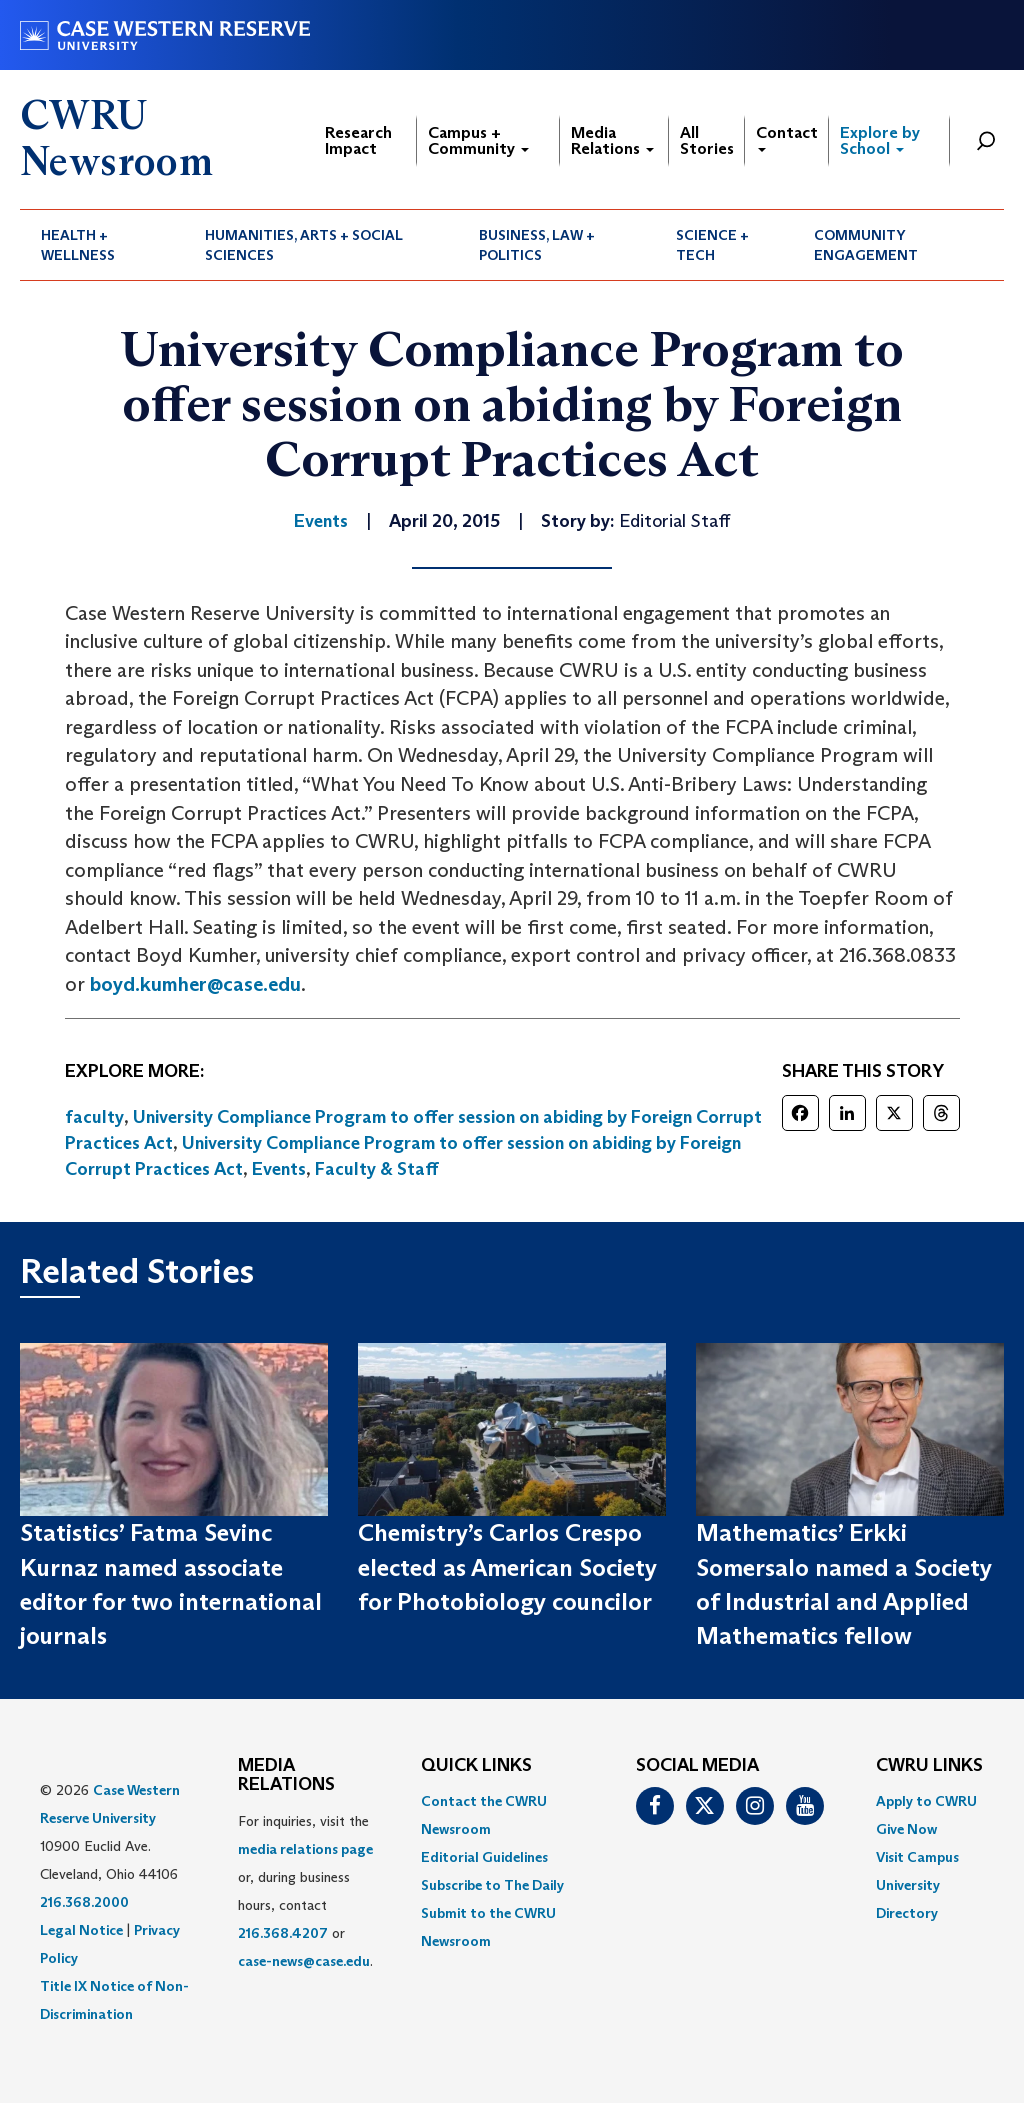 Image resolution: width=1024 pixels, height=2103 pixels. Describe the element at coordinates (102, 245) in the screenshot. I see `[menuitem]` at that location.